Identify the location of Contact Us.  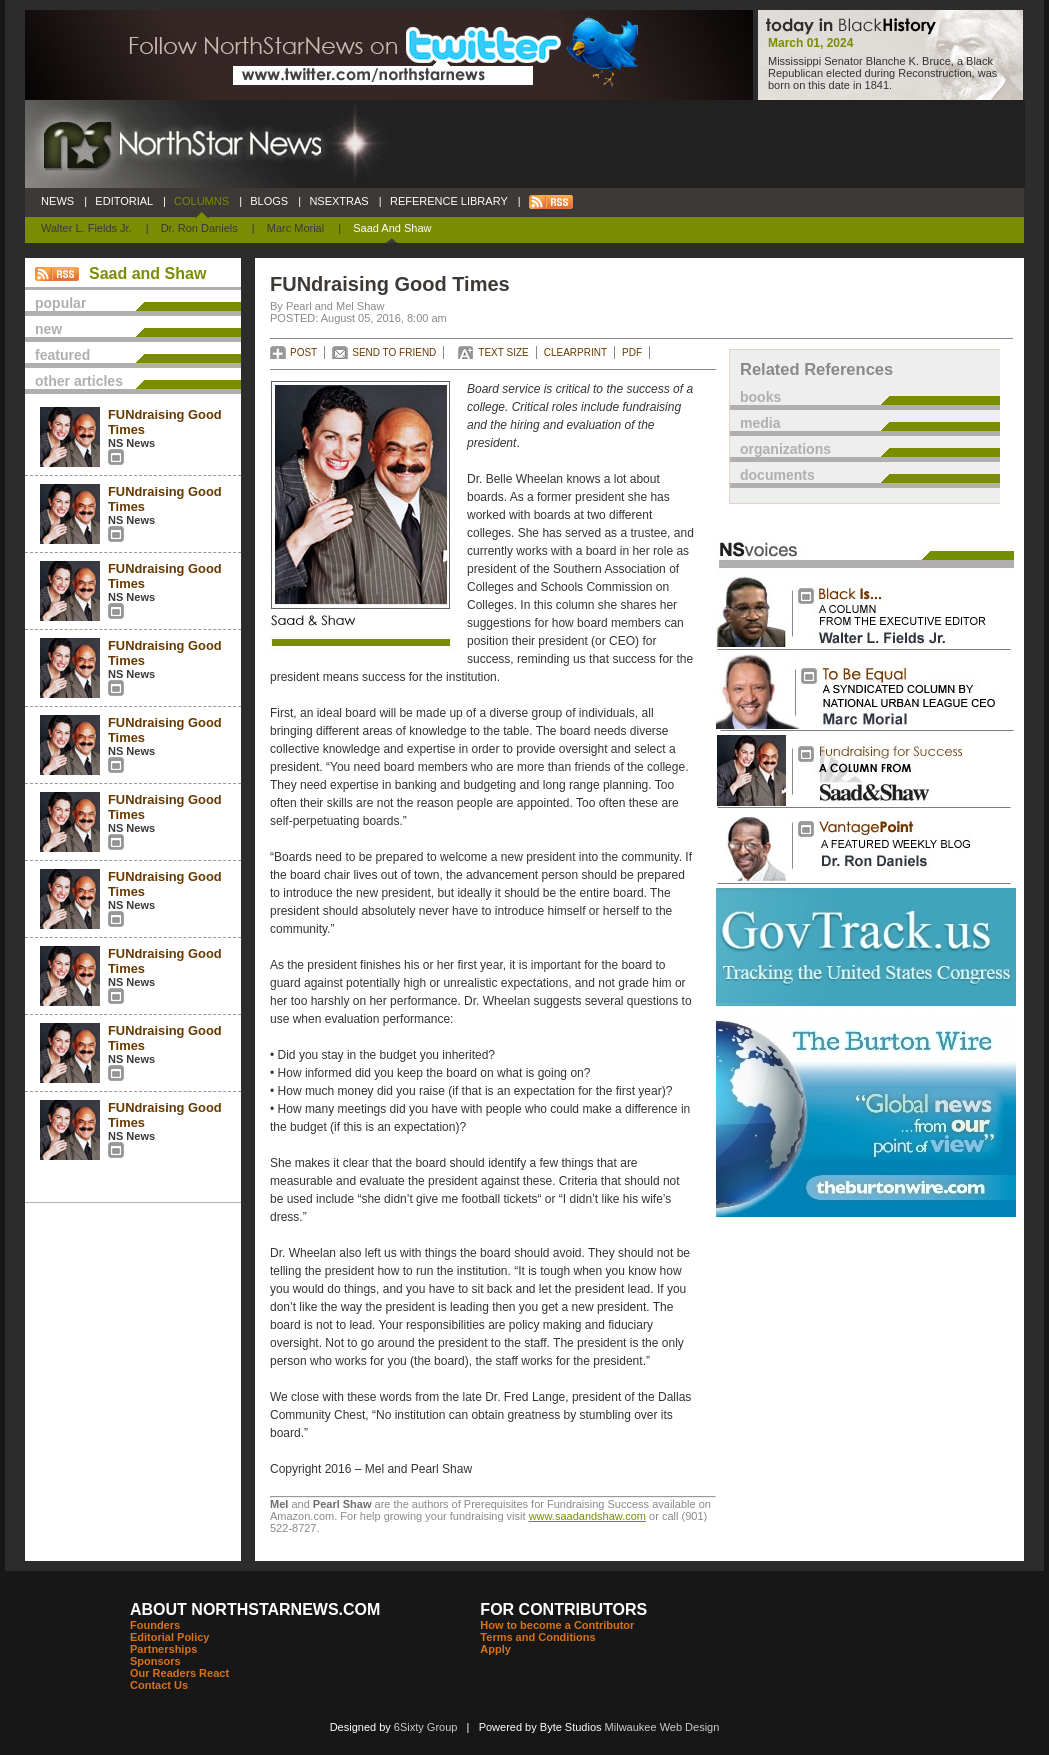
(159, 1685).